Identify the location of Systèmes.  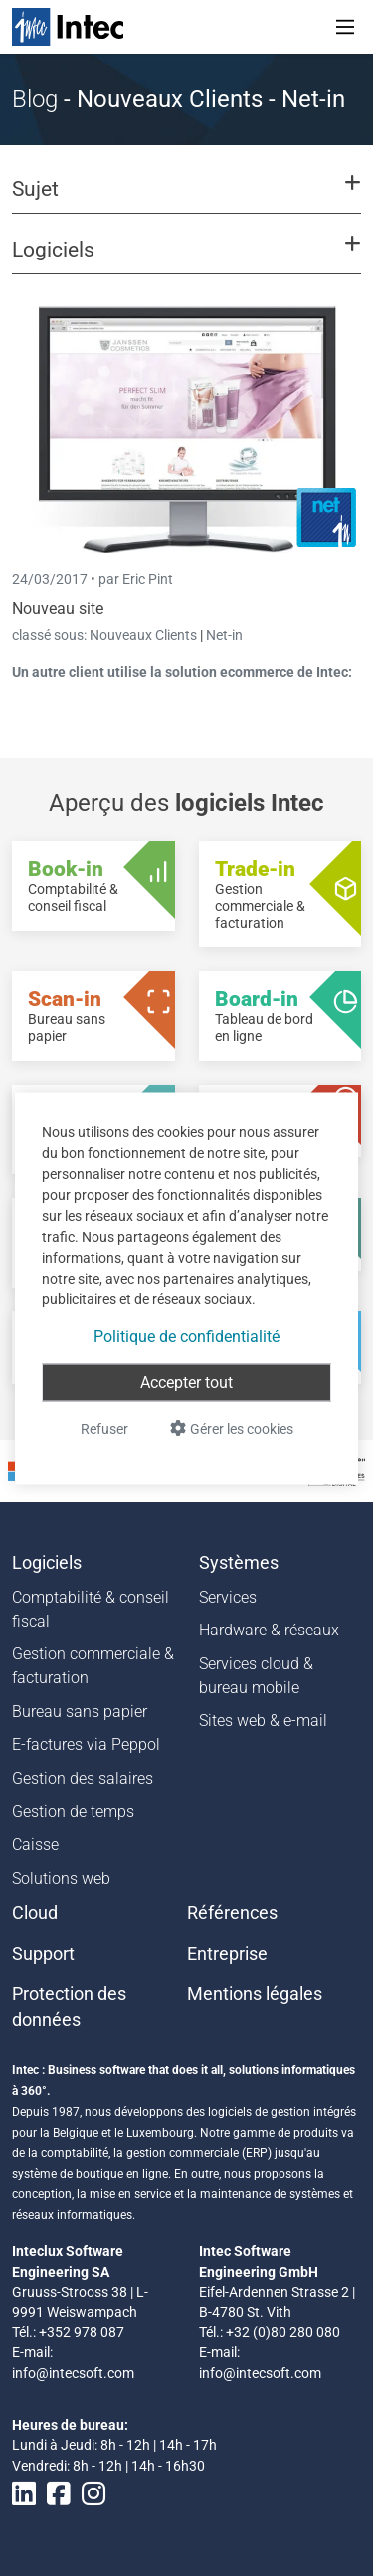
(239, 1563).